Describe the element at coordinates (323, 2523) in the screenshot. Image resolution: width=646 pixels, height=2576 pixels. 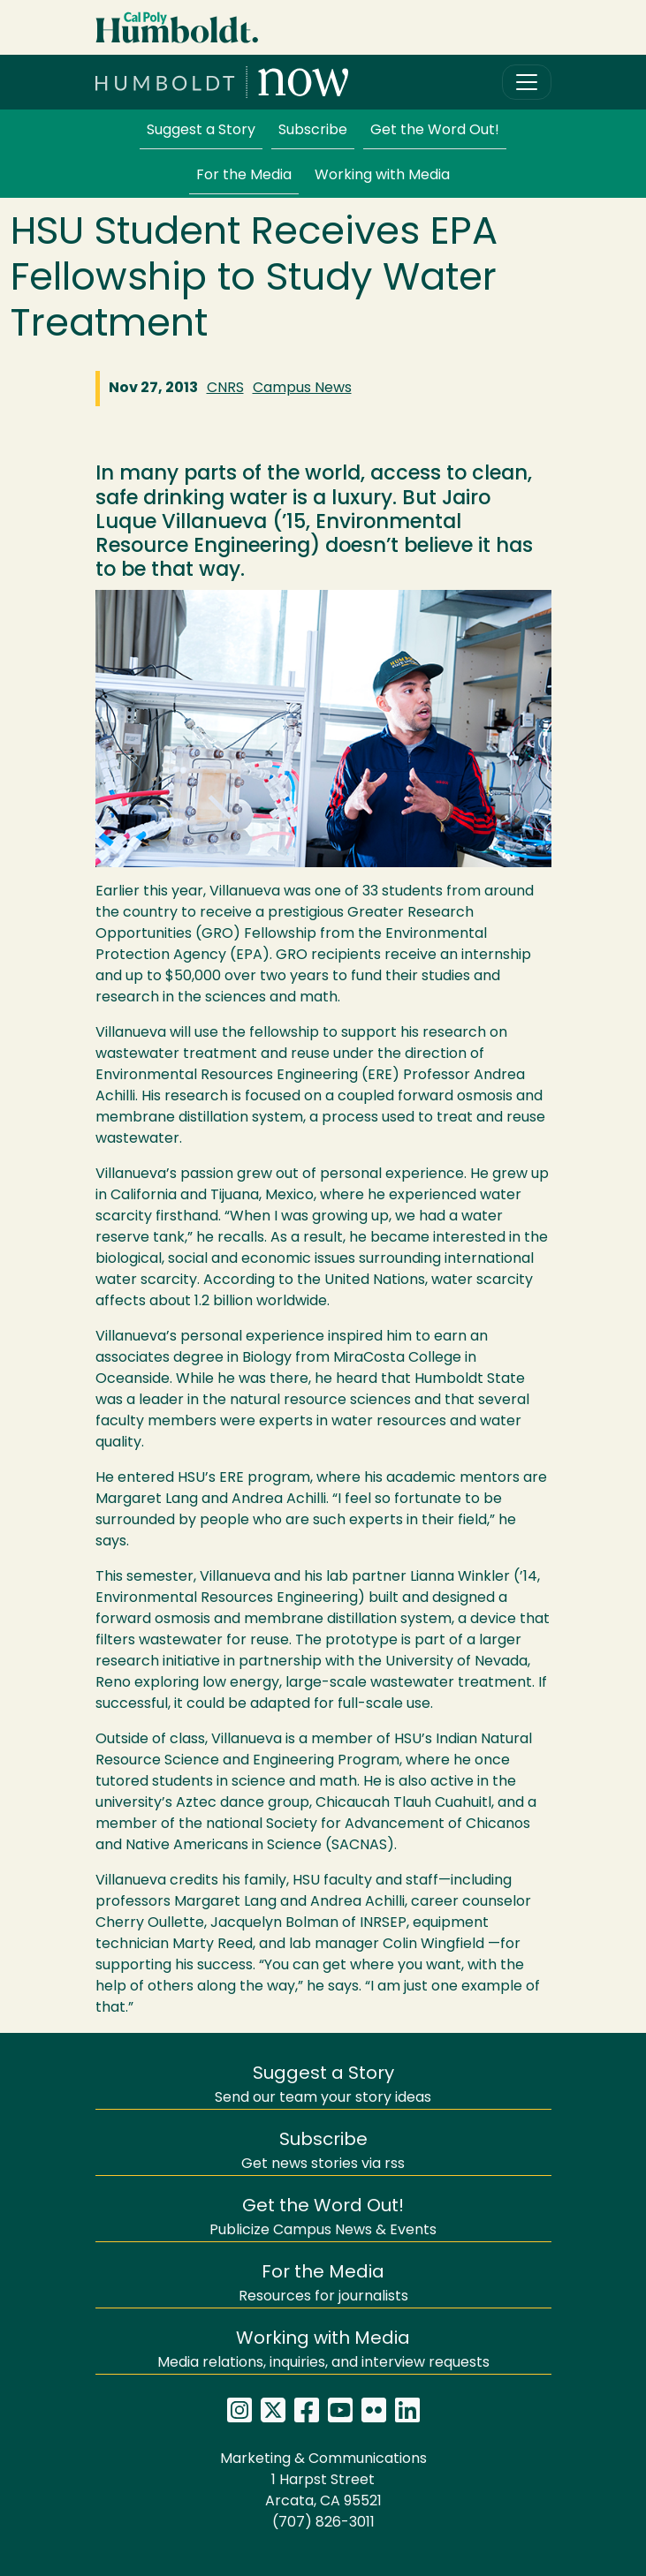
I see `(707) 826-3011` at that location.